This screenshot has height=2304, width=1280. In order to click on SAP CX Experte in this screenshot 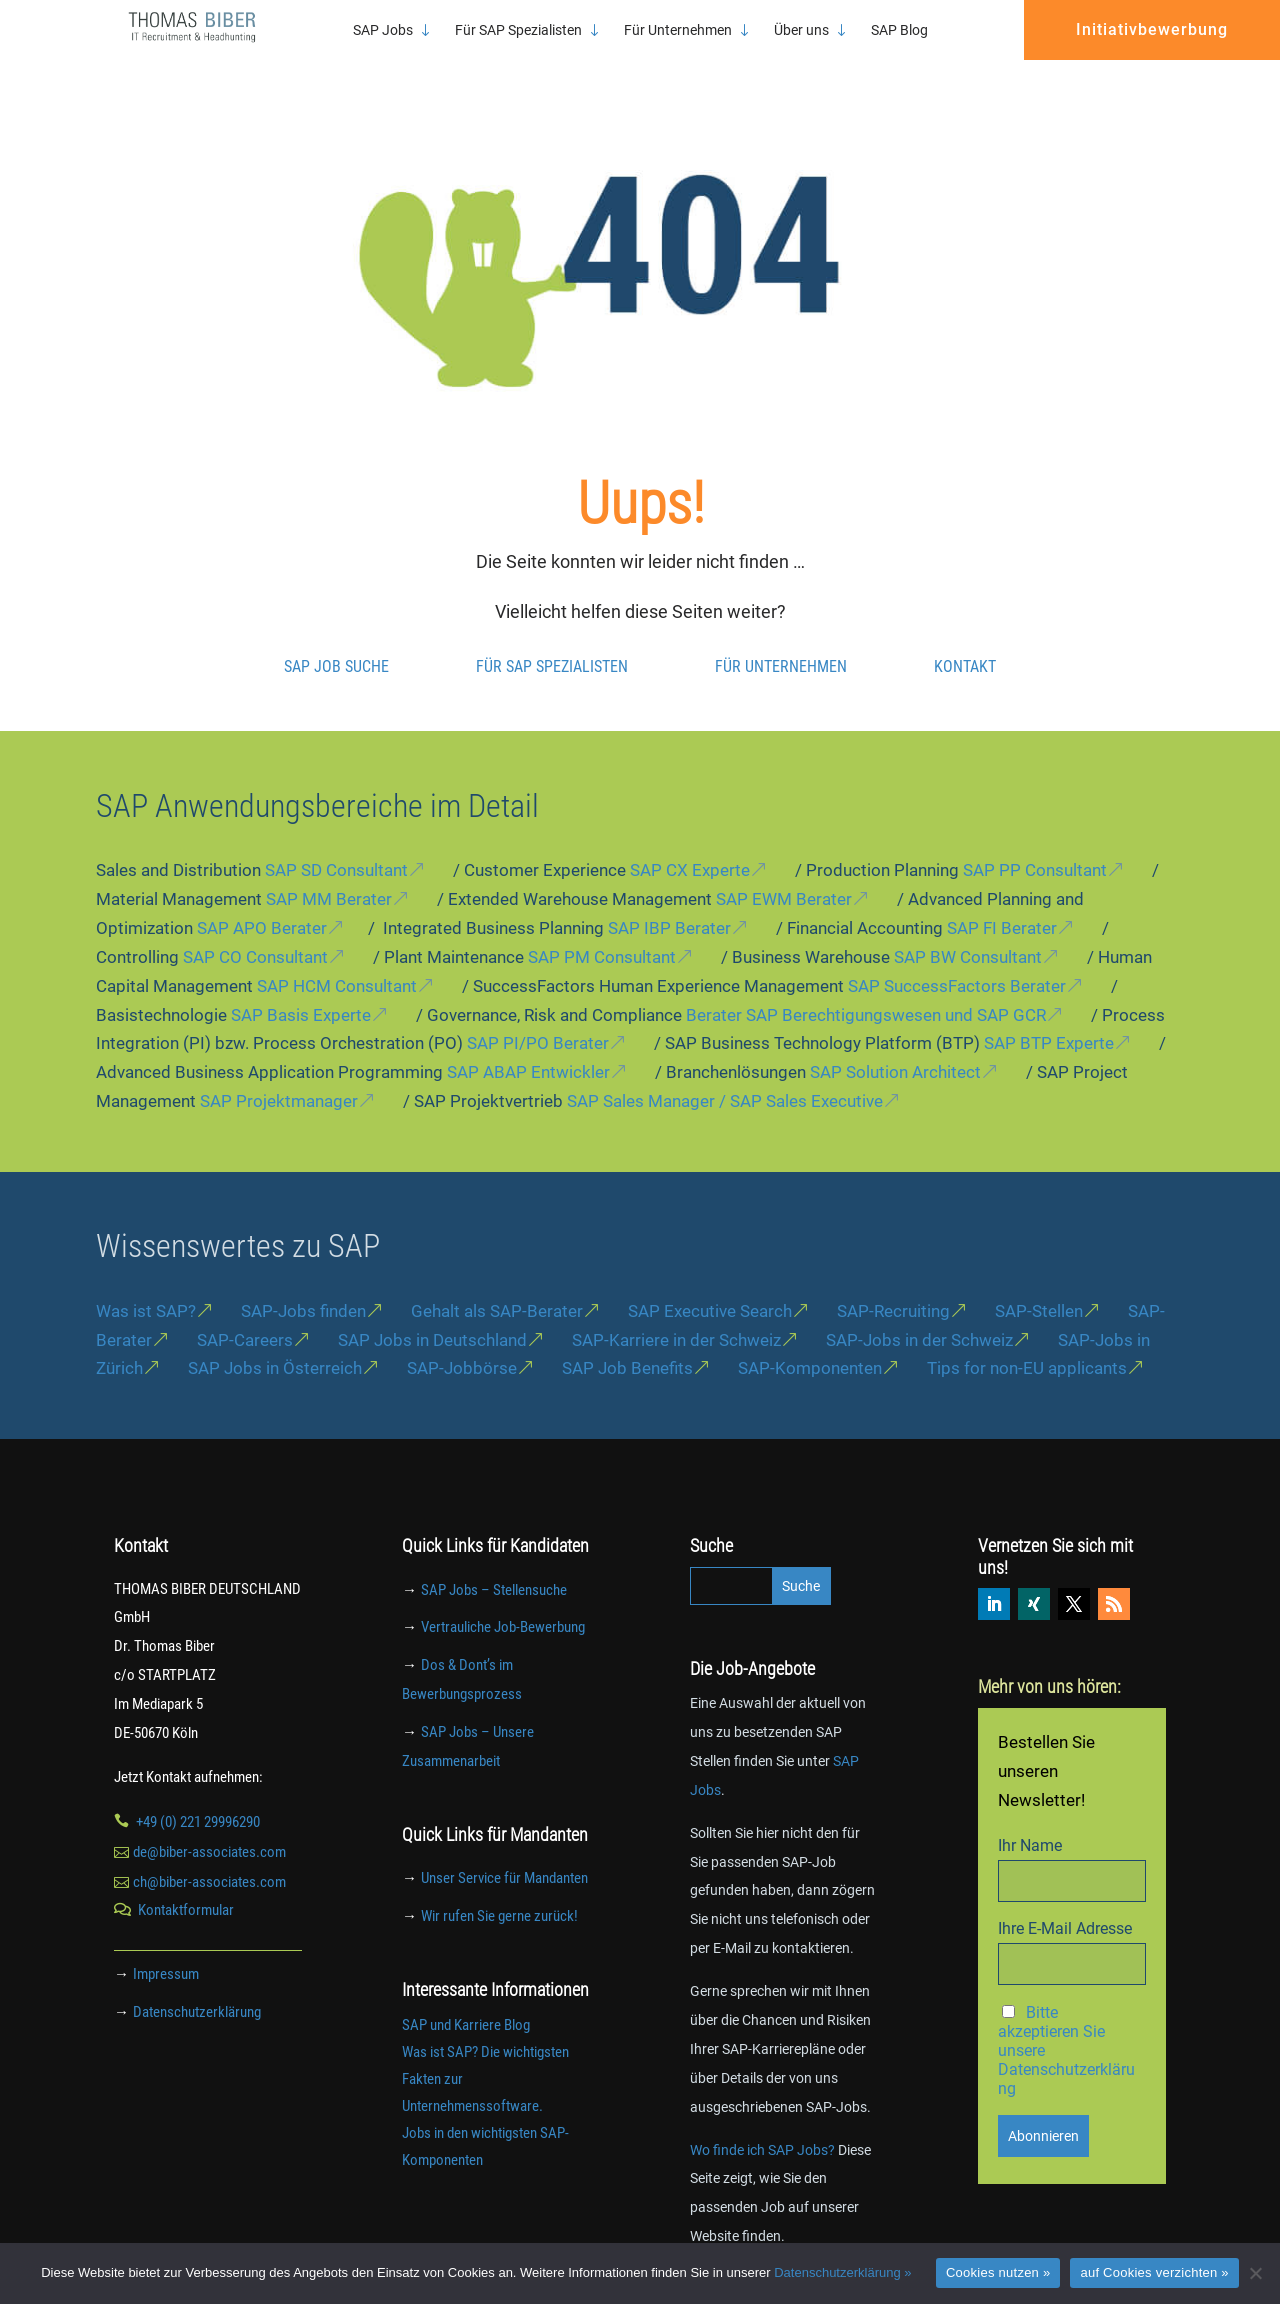, I will do `click(690, 848)`.